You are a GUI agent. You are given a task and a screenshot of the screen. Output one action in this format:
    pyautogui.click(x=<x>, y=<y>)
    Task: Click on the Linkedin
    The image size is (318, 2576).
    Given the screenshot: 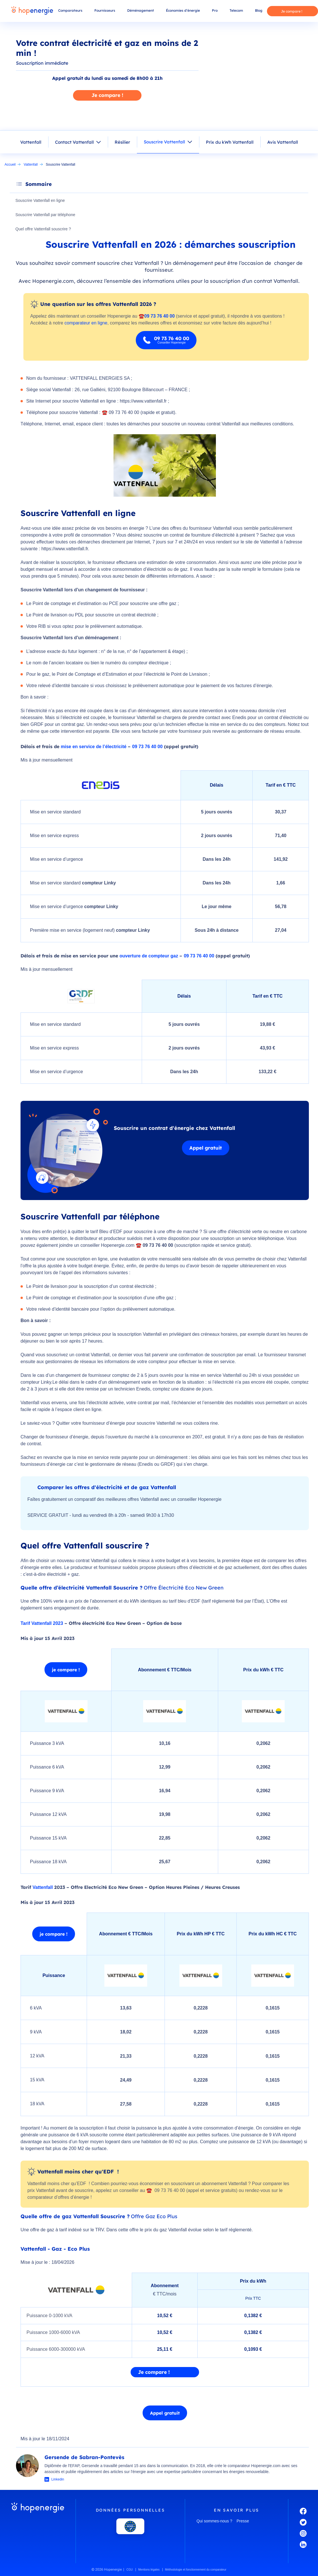 What is the action you would take?
    pyautogui.click(x=57, y=2480)
    